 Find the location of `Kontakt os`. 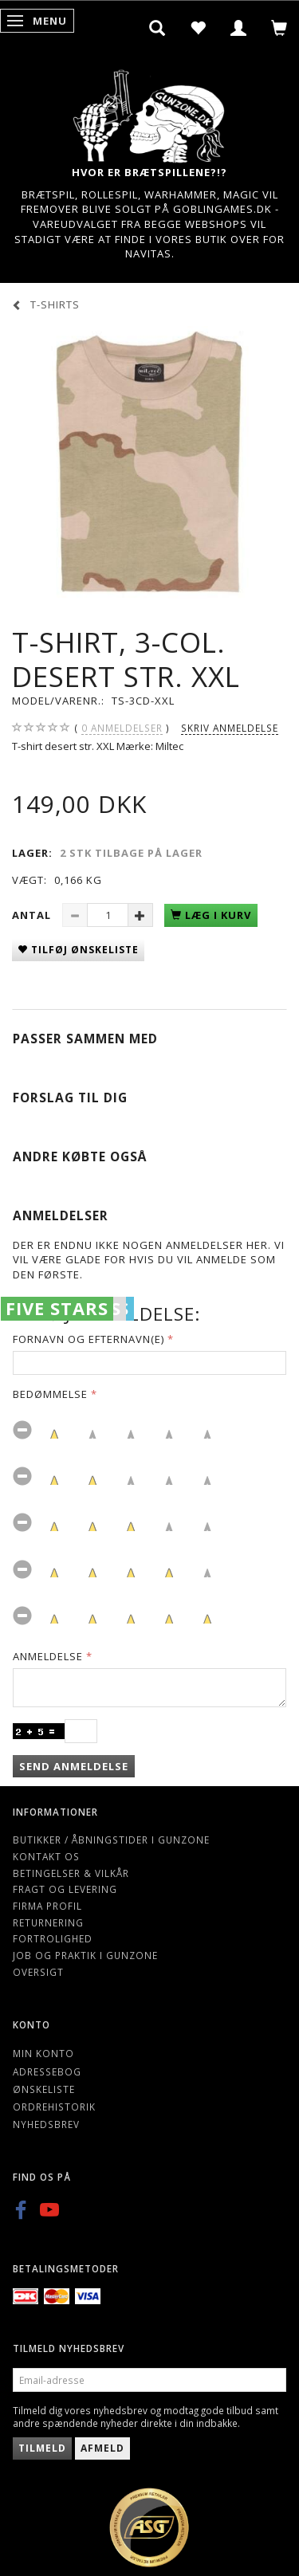

Kontakt os is located at coordinates (46, 1856).